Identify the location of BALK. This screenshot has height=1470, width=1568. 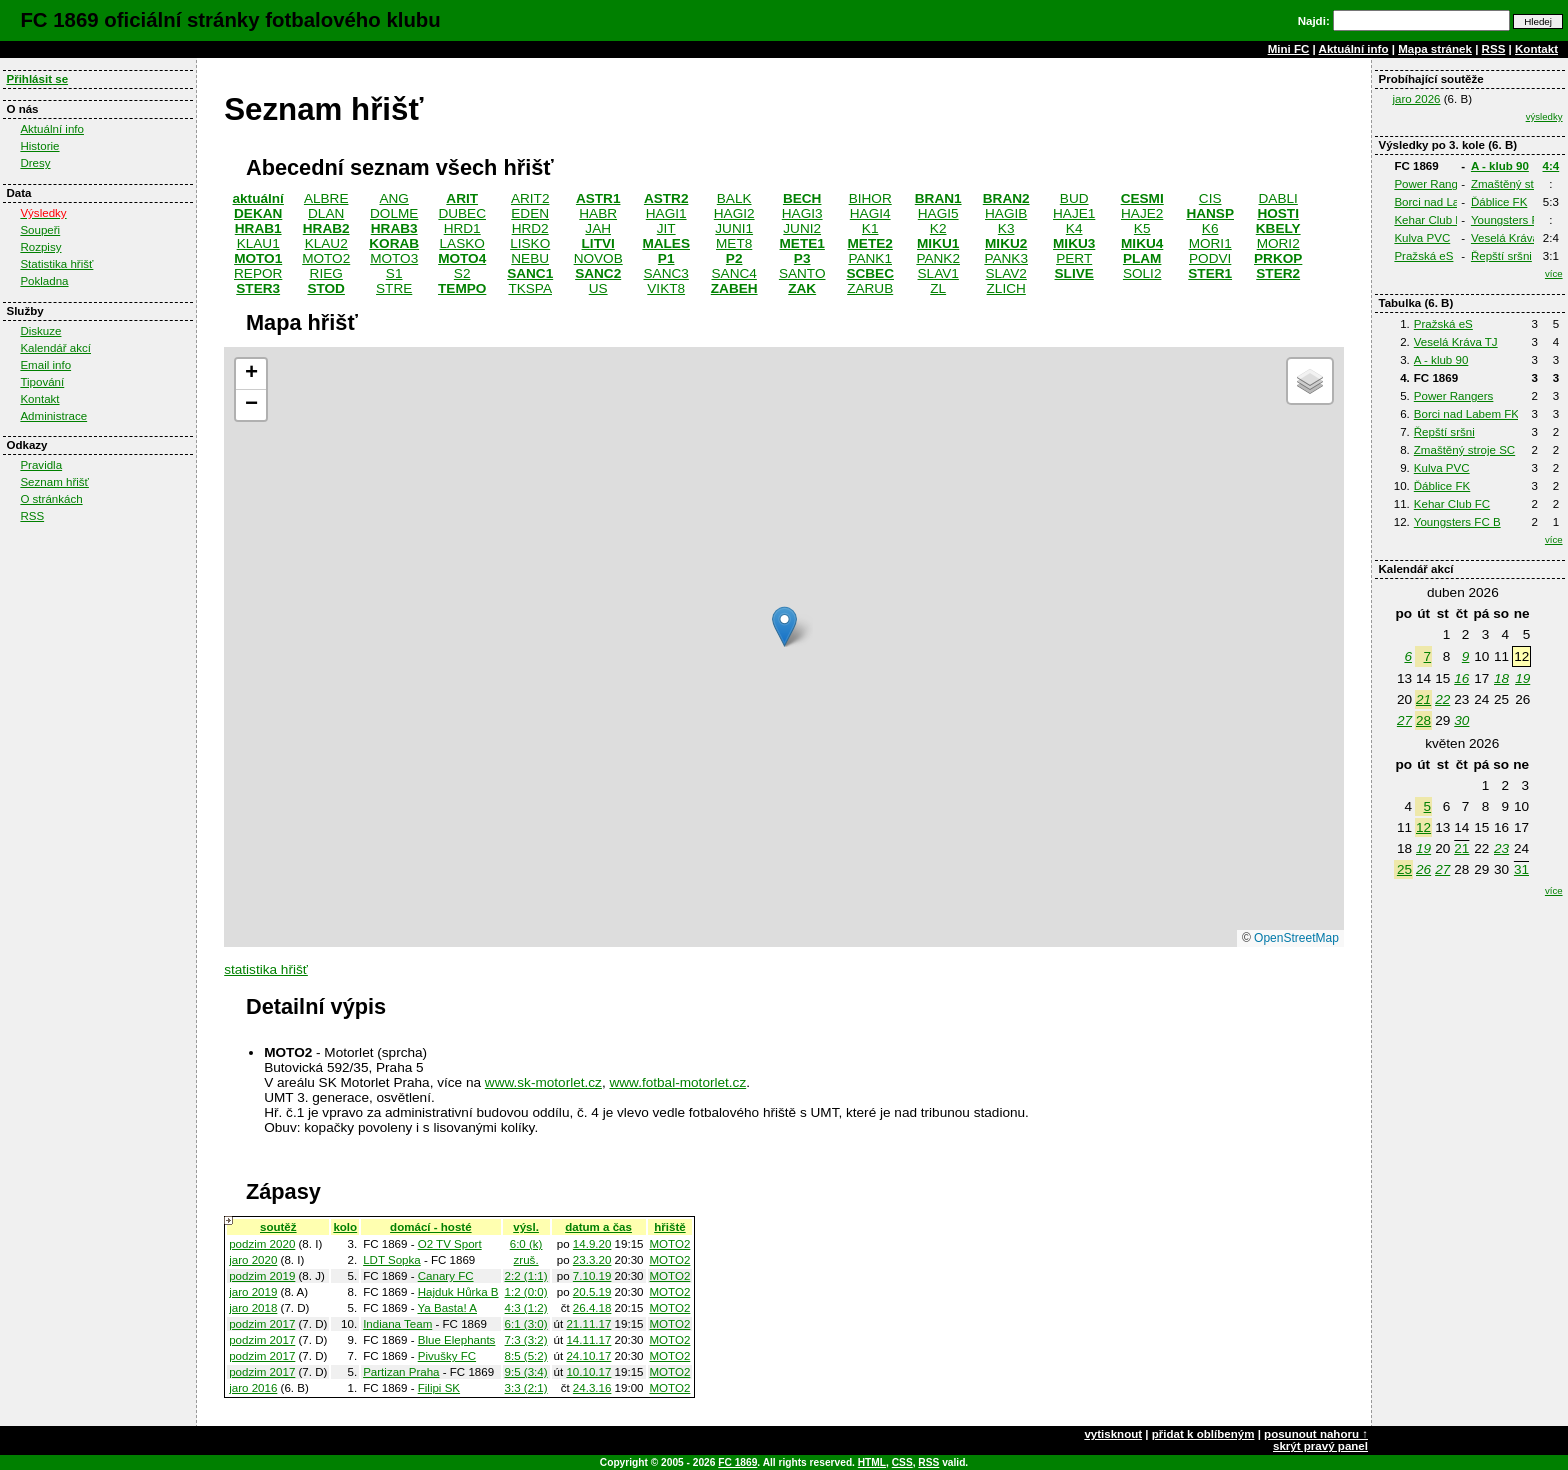
(734, 198).